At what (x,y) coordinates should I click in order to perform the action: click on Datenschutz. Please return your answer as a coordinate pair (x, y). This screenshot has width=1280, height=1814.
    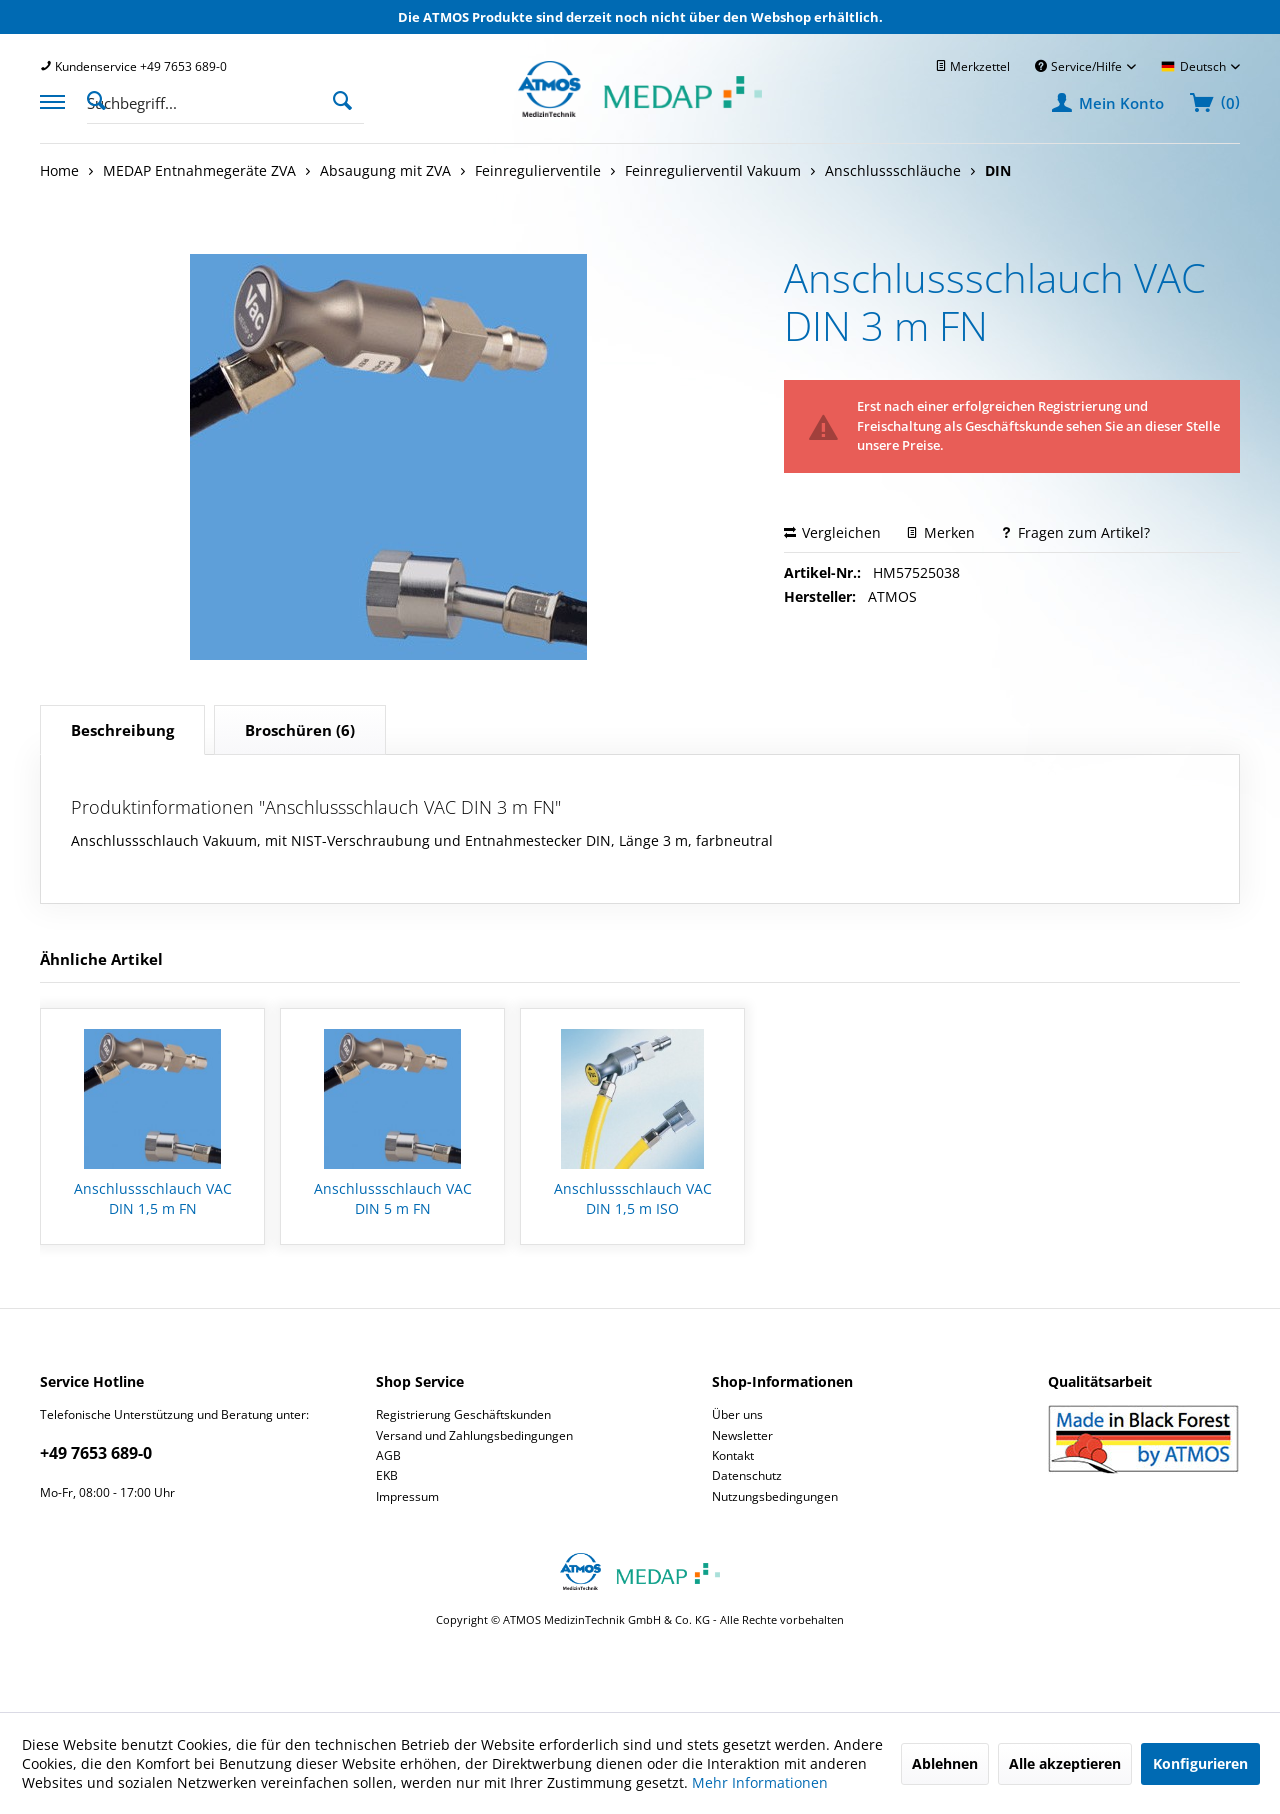
    Looking at the image, I should click on (747, 1475).